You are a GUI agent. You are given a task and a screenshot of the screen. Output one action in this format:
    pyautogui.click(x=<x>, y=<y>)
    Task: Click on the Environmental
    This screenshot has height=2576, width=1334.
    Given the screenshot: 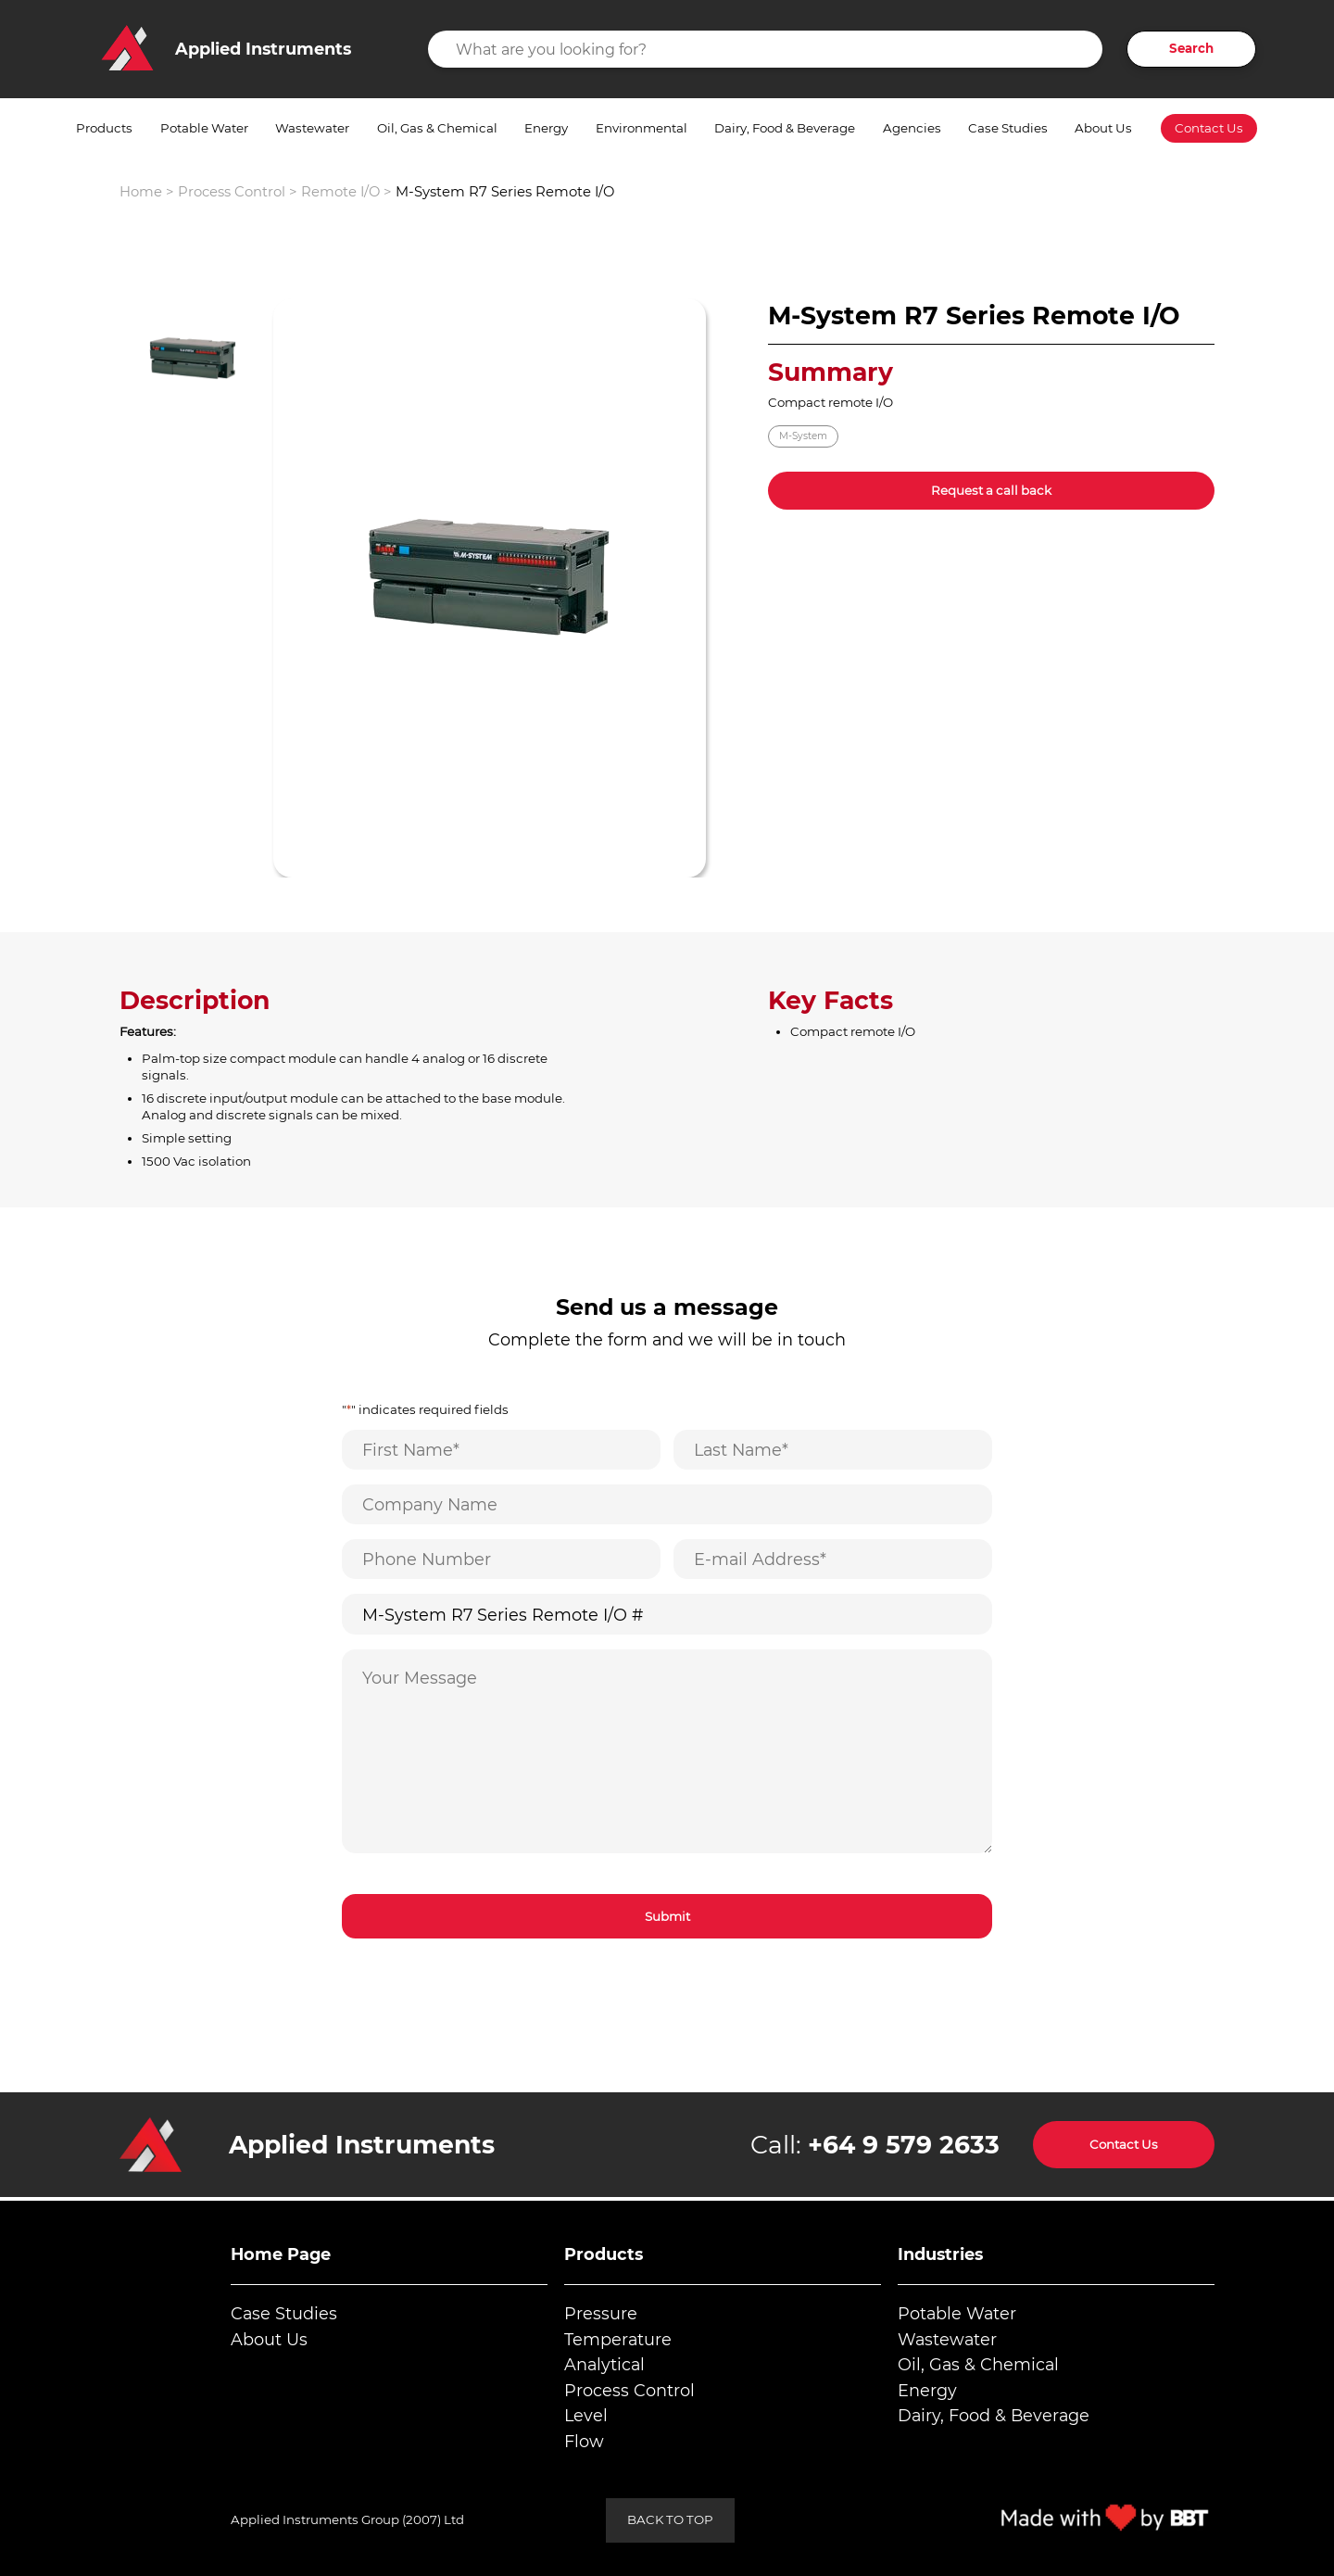 What is the action you would take?
    pyautogui.click(x=641, y=127)
    